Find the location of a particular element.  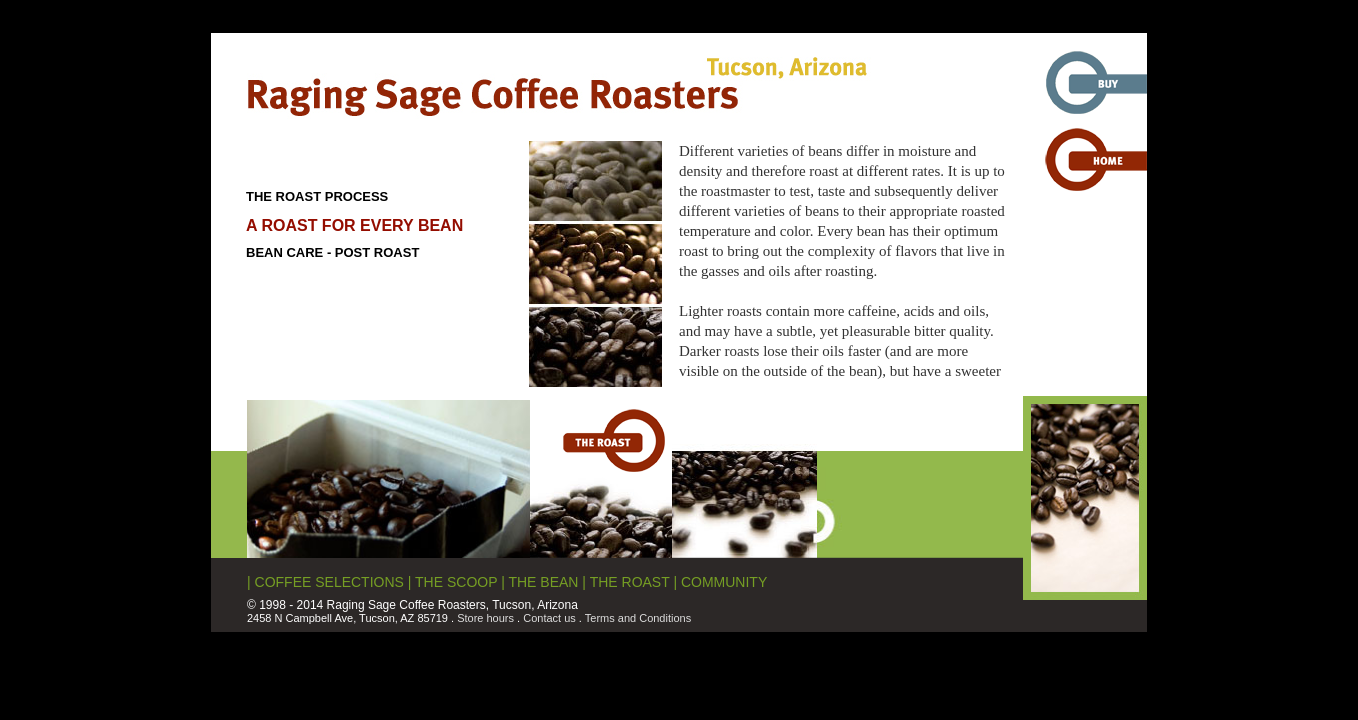

COFFEE SELECTIONS is located at coordinates (329, 582).